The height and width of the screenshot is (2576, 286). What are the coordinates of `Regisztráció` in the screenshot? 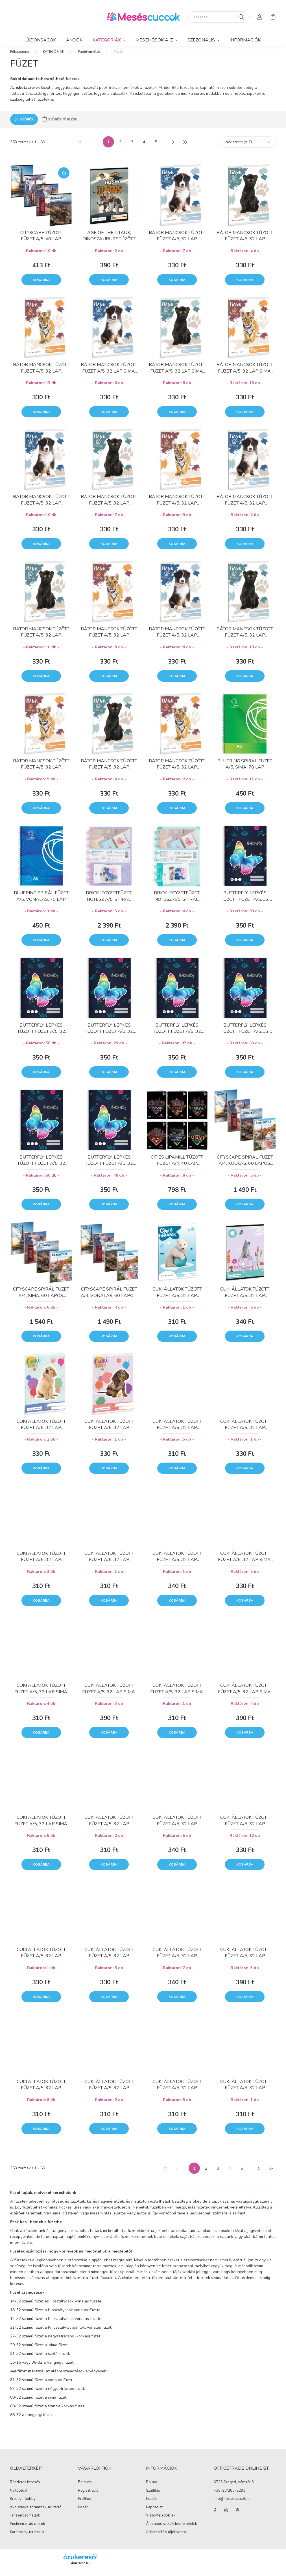 It's located at (88, 2496).